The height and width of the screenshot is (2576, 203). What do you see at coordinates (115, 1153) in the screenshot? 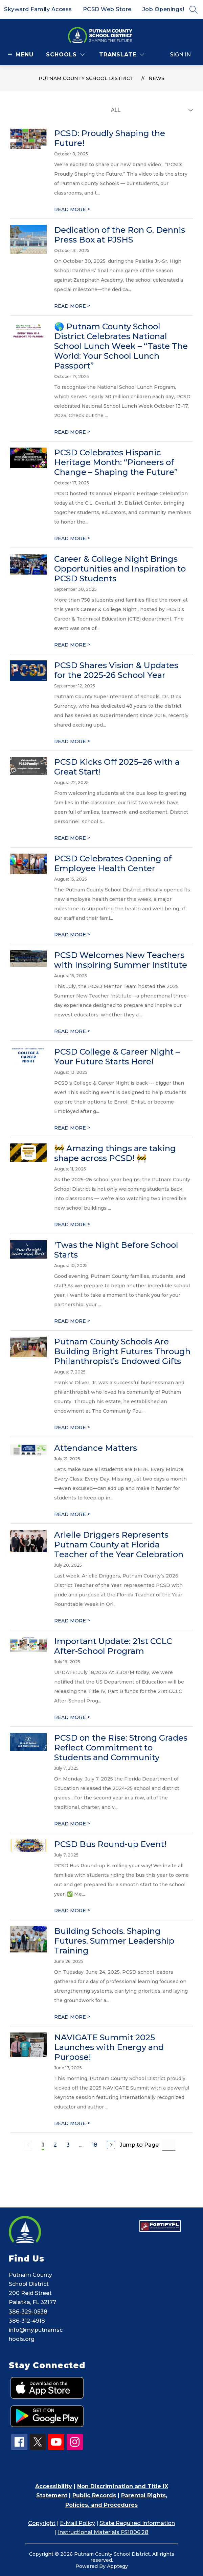
I see `🚧 Amazing things are taking shape across PCSD! 🚧` at bounding box center [115, 1153].